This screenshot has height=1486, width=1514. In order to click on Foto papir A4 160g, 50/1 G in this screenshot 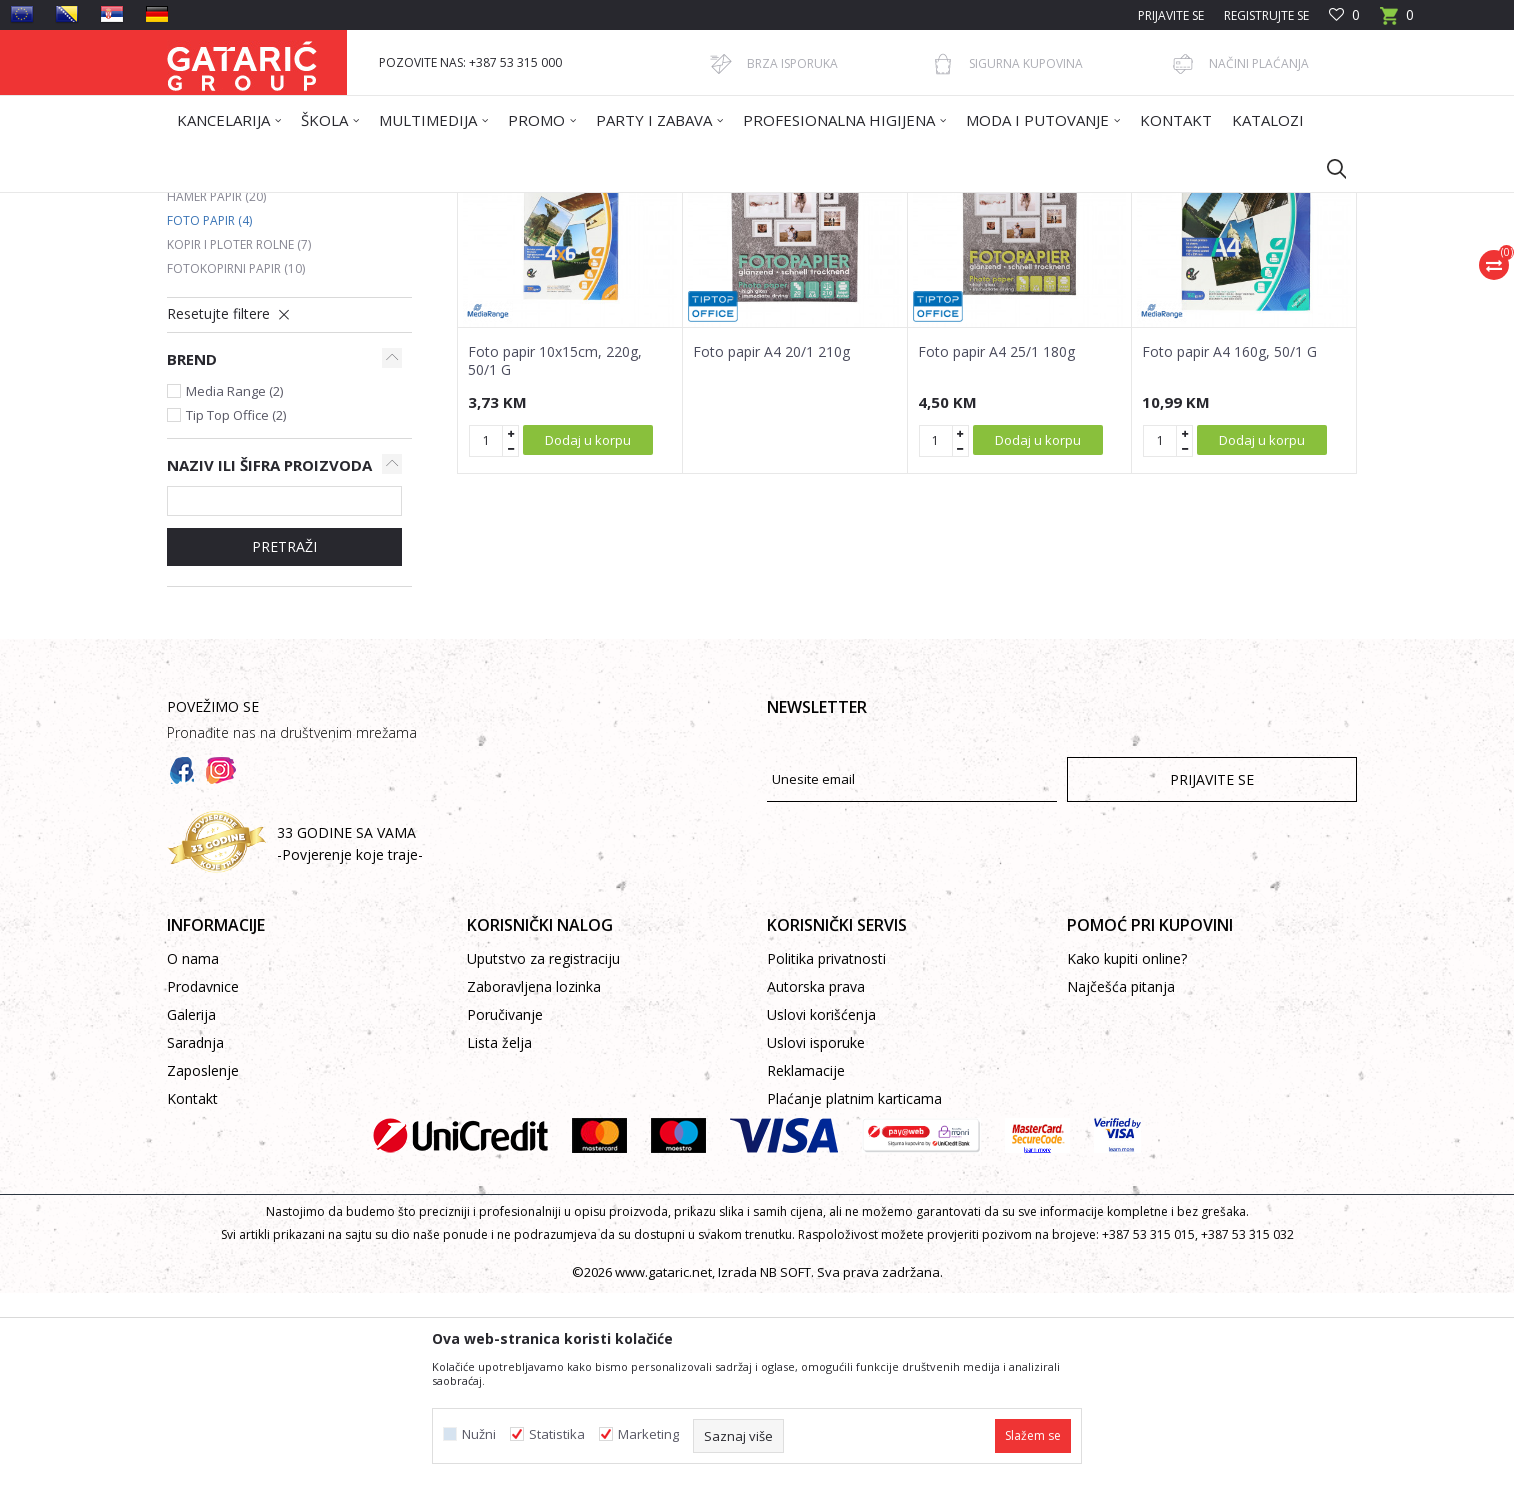, I will do `click(1229, 545)`.